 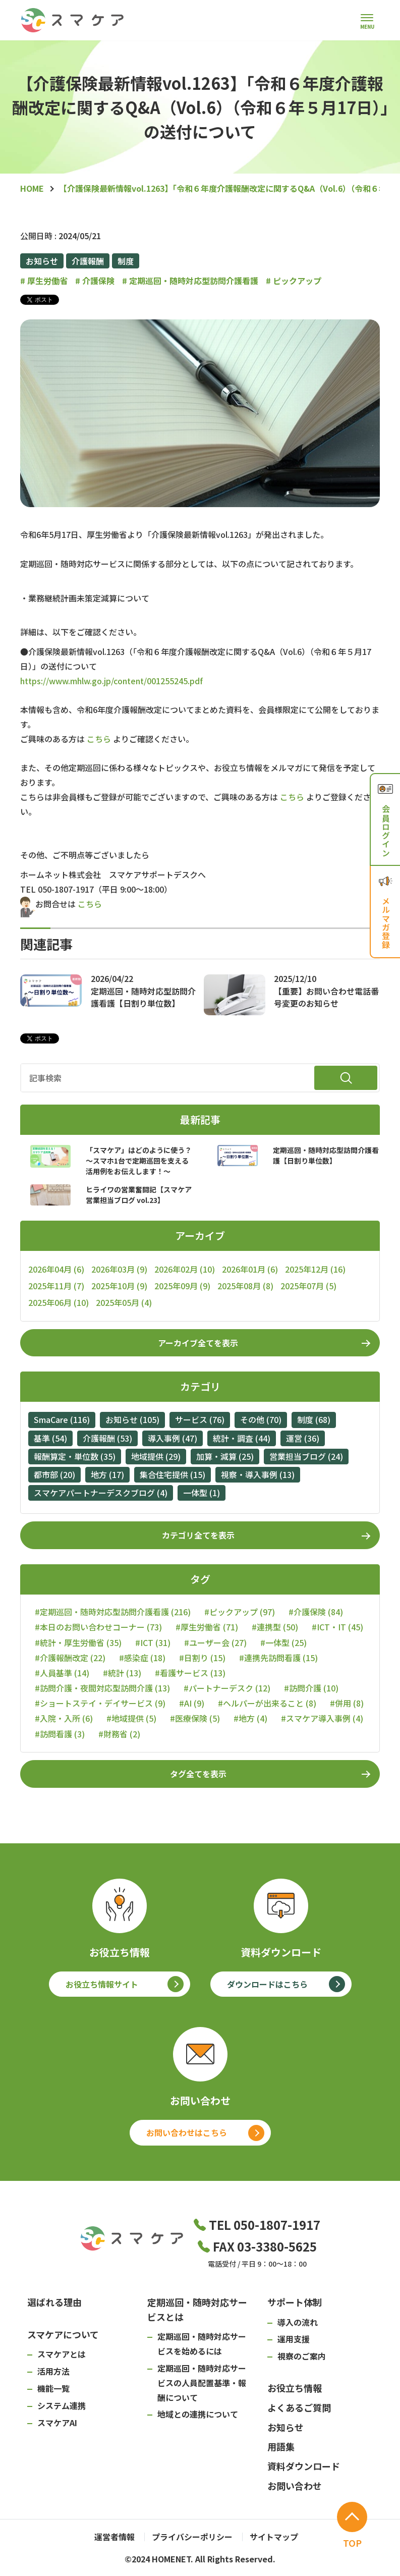 What do you see at coordinates (294, 2485) in the screenshot?
I see `お問い合わせ` at bounding box center [294, 2485].